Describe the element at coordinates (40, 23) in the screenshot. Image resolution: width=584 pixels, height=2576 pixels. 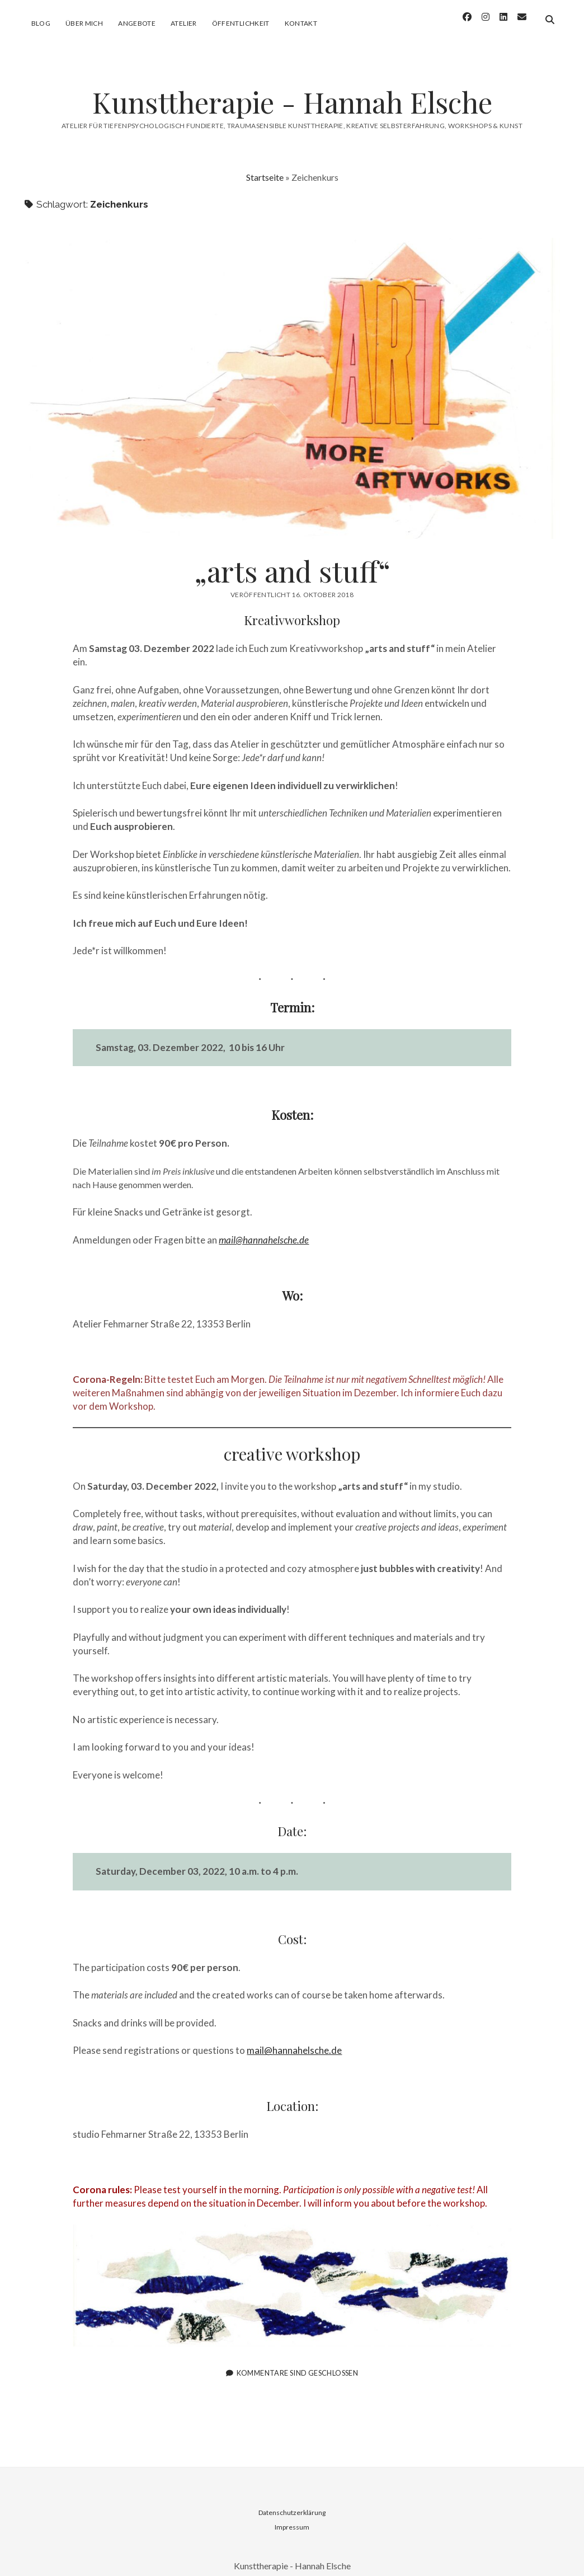
I see `Blog` at that location.